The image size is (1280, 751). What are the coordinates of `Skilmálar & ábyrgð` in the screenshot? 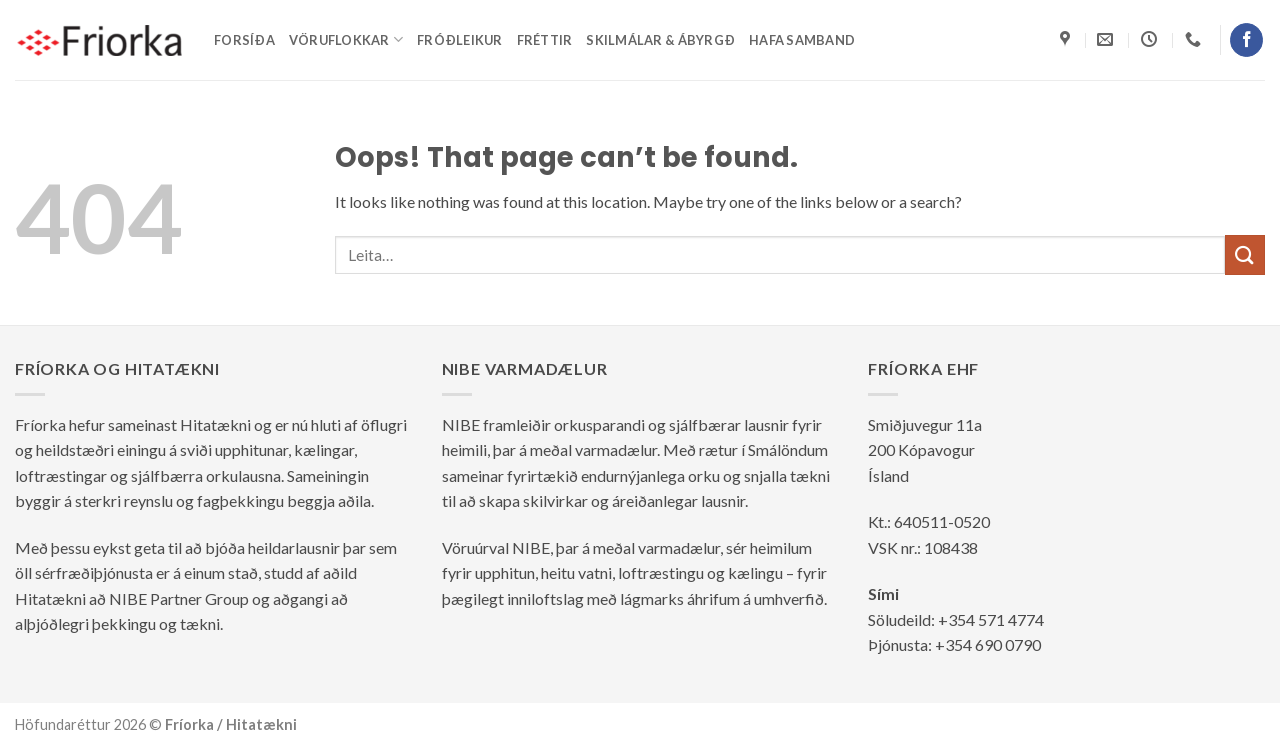 It's located at (660, 40).